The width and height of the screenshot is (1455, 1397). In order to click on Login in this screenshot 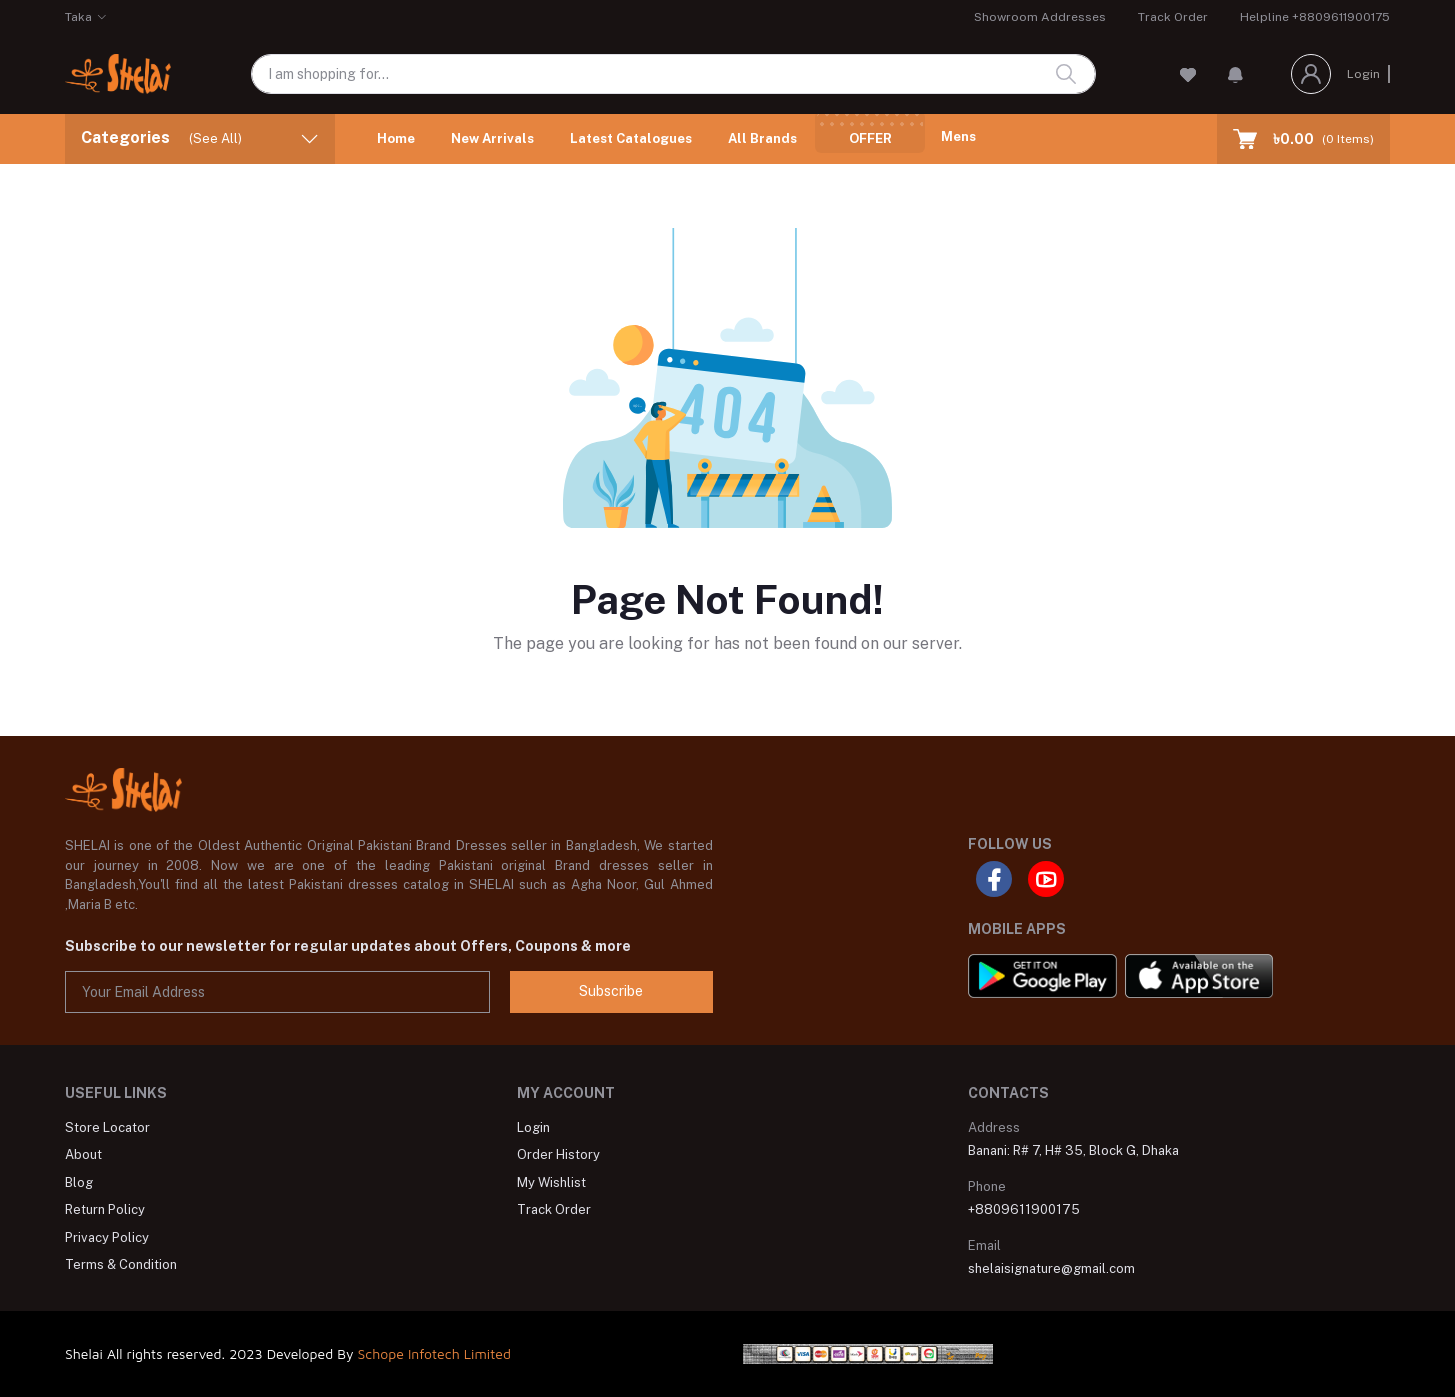, I will do `click(1363, 74)`.